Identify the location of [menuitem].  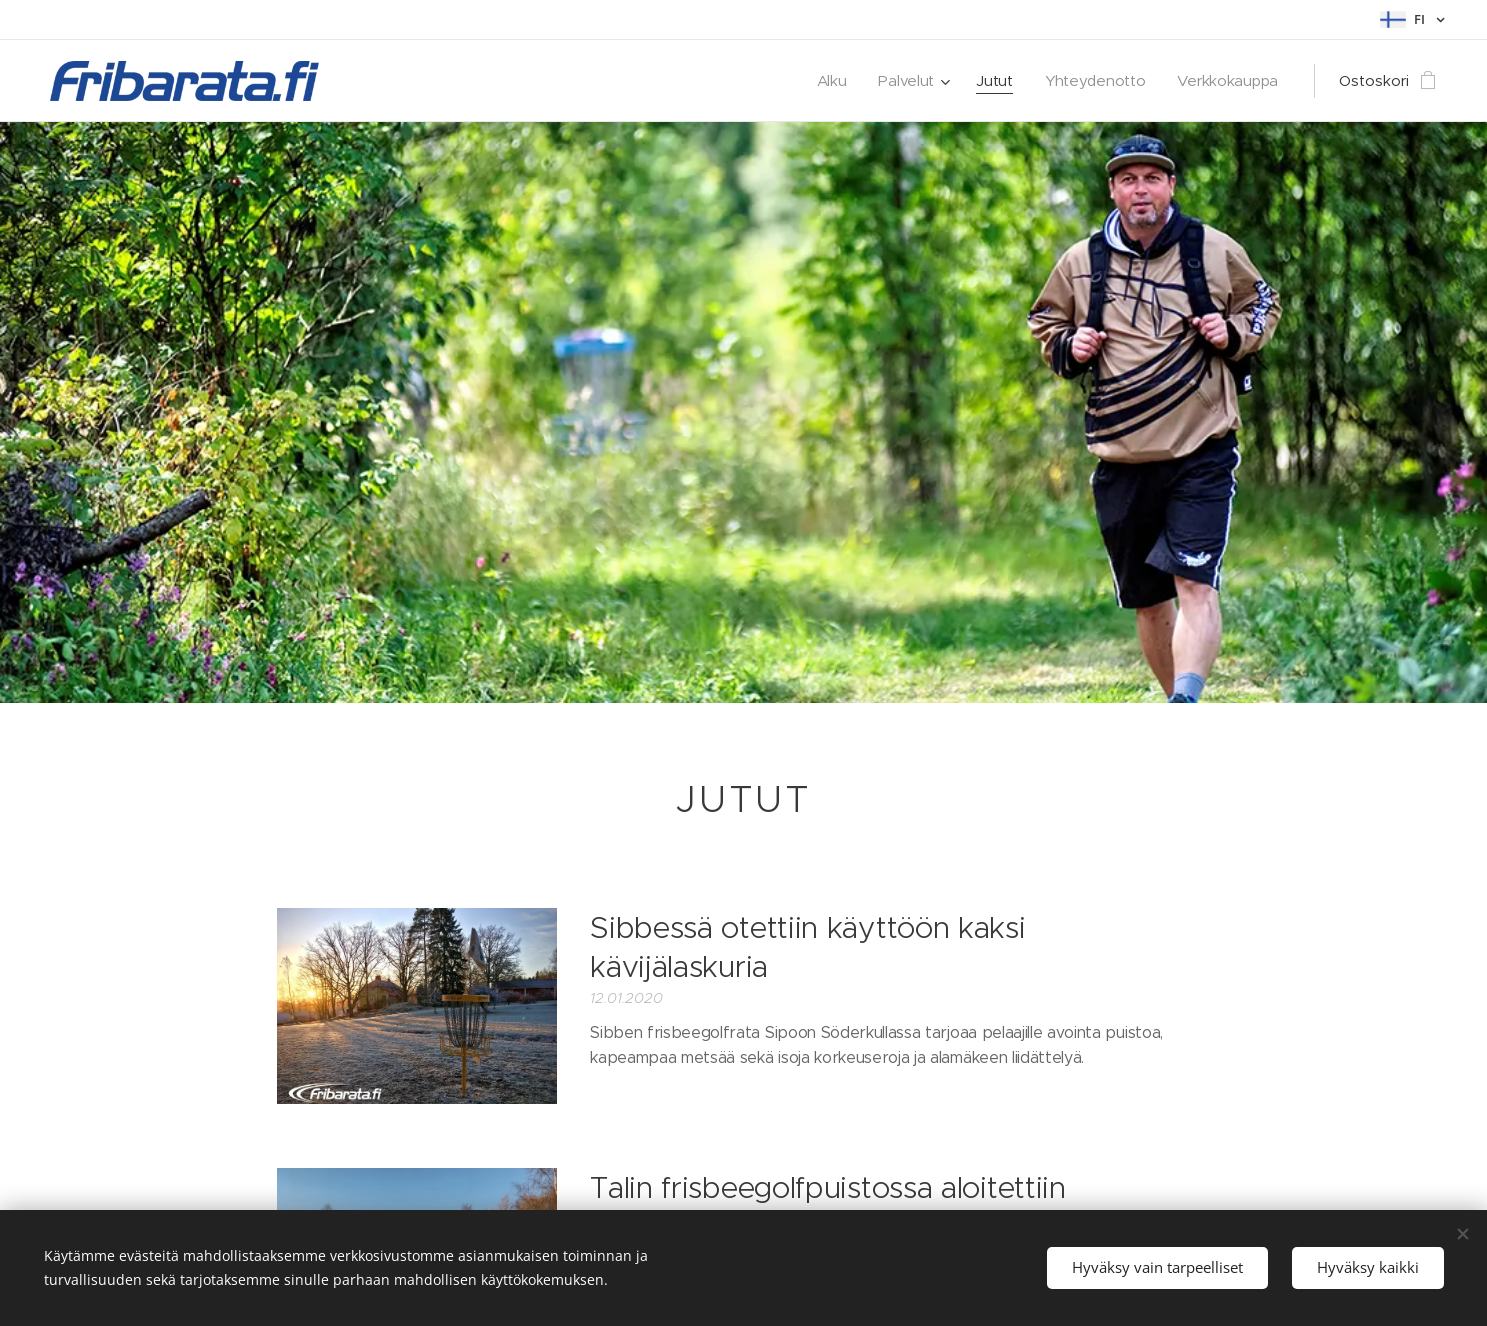
(826, 81).